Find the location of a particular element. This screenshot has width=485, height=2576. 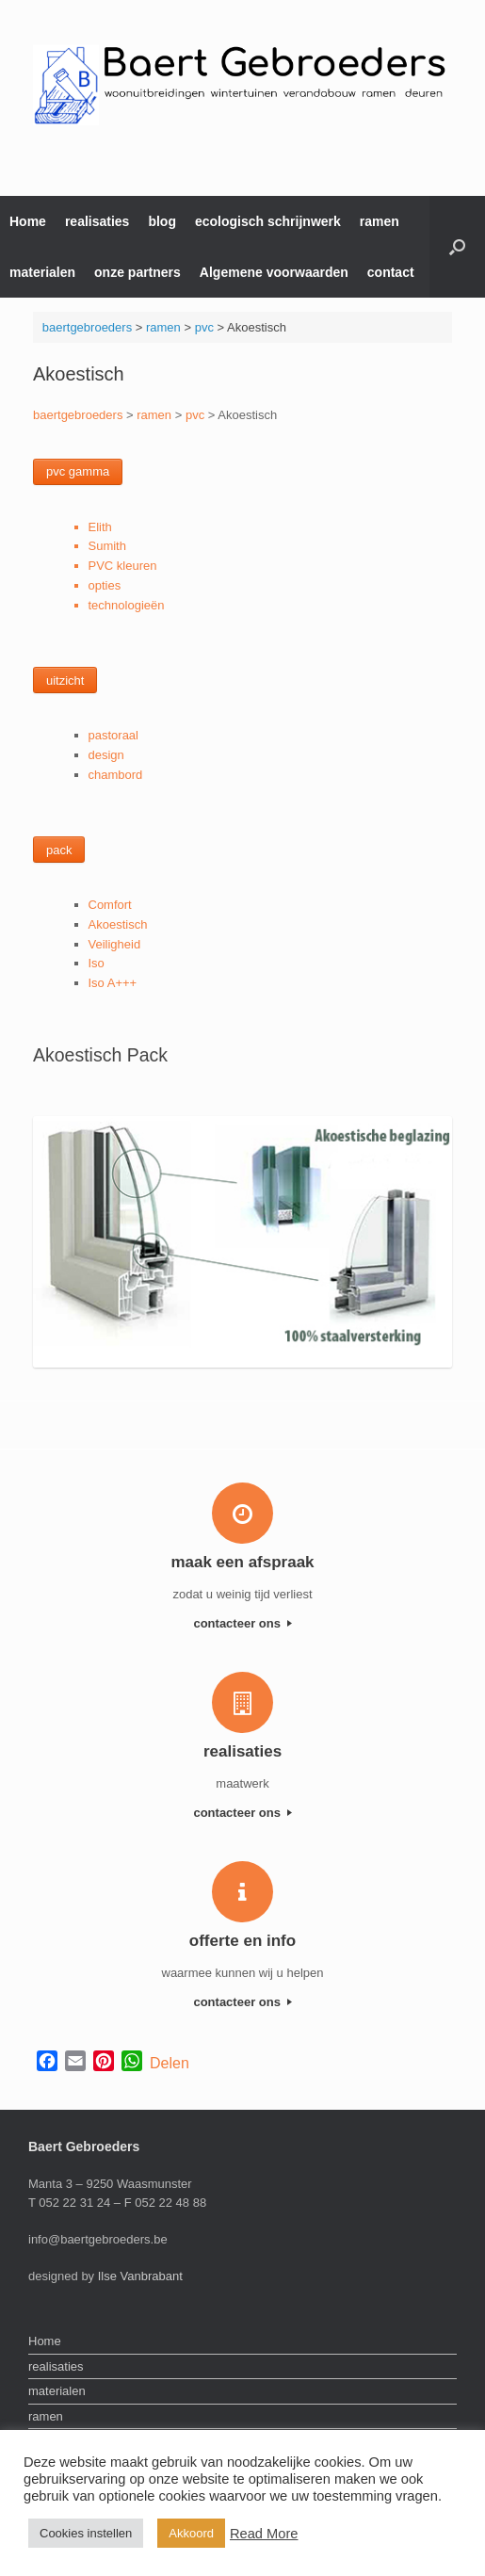

realisaties is located at coordinates (97, 221).